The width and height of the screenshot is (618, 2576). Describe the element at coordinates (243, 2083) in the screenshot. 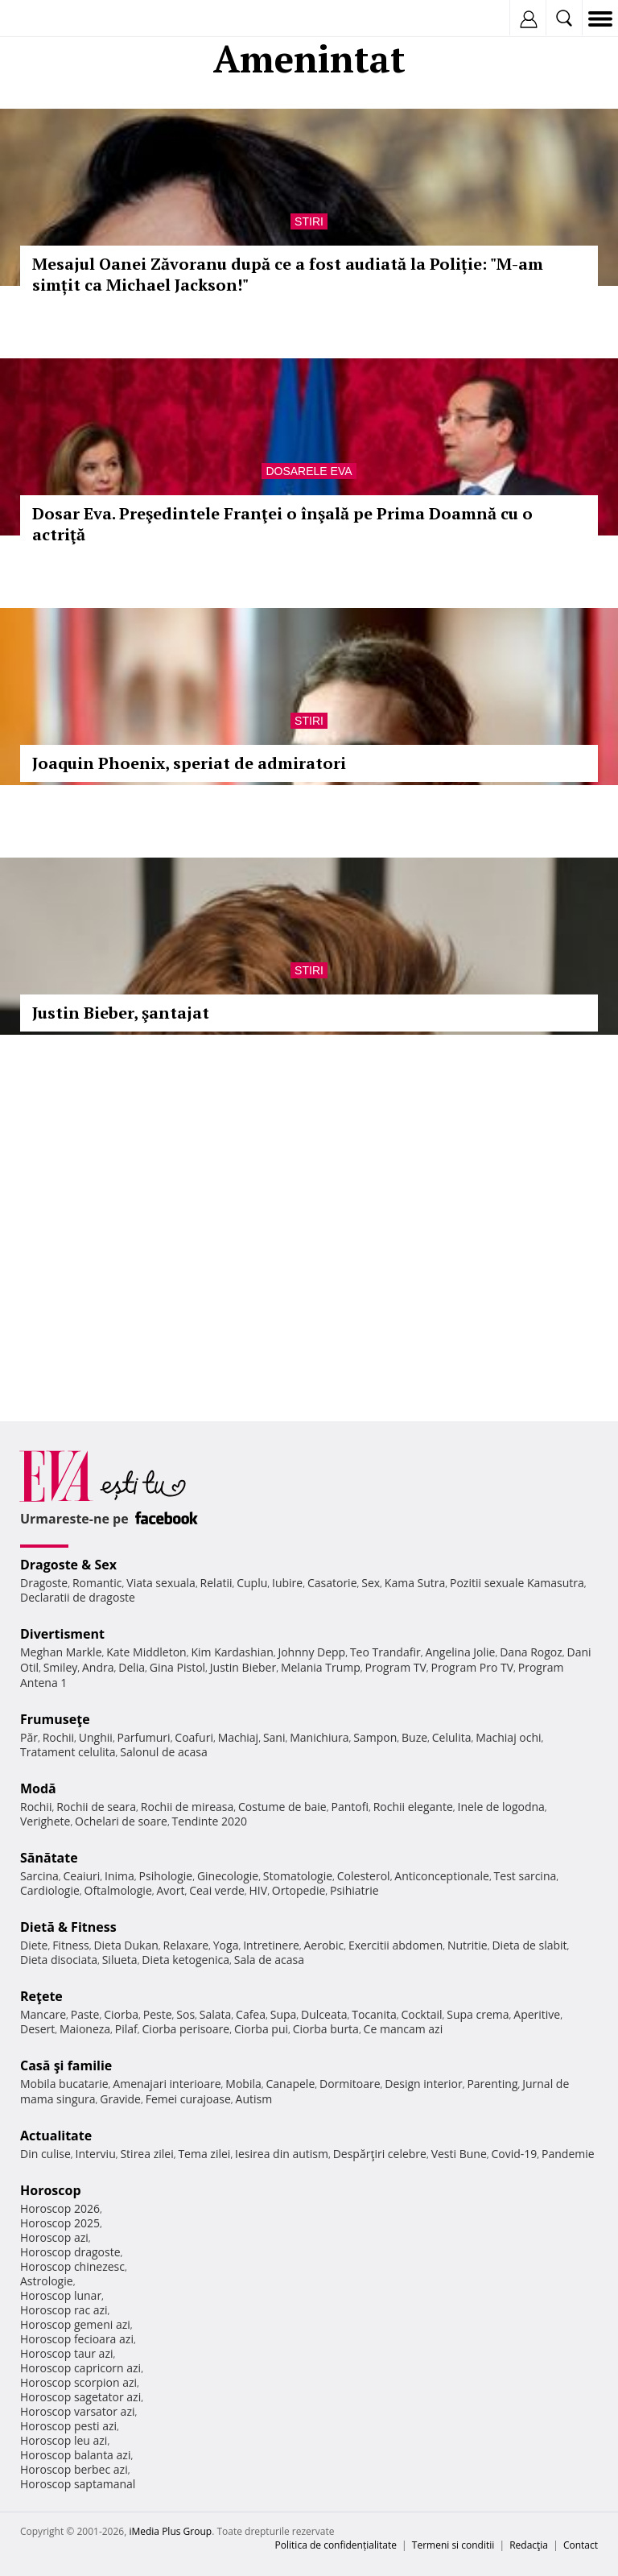

I see `Mobila` at that location.